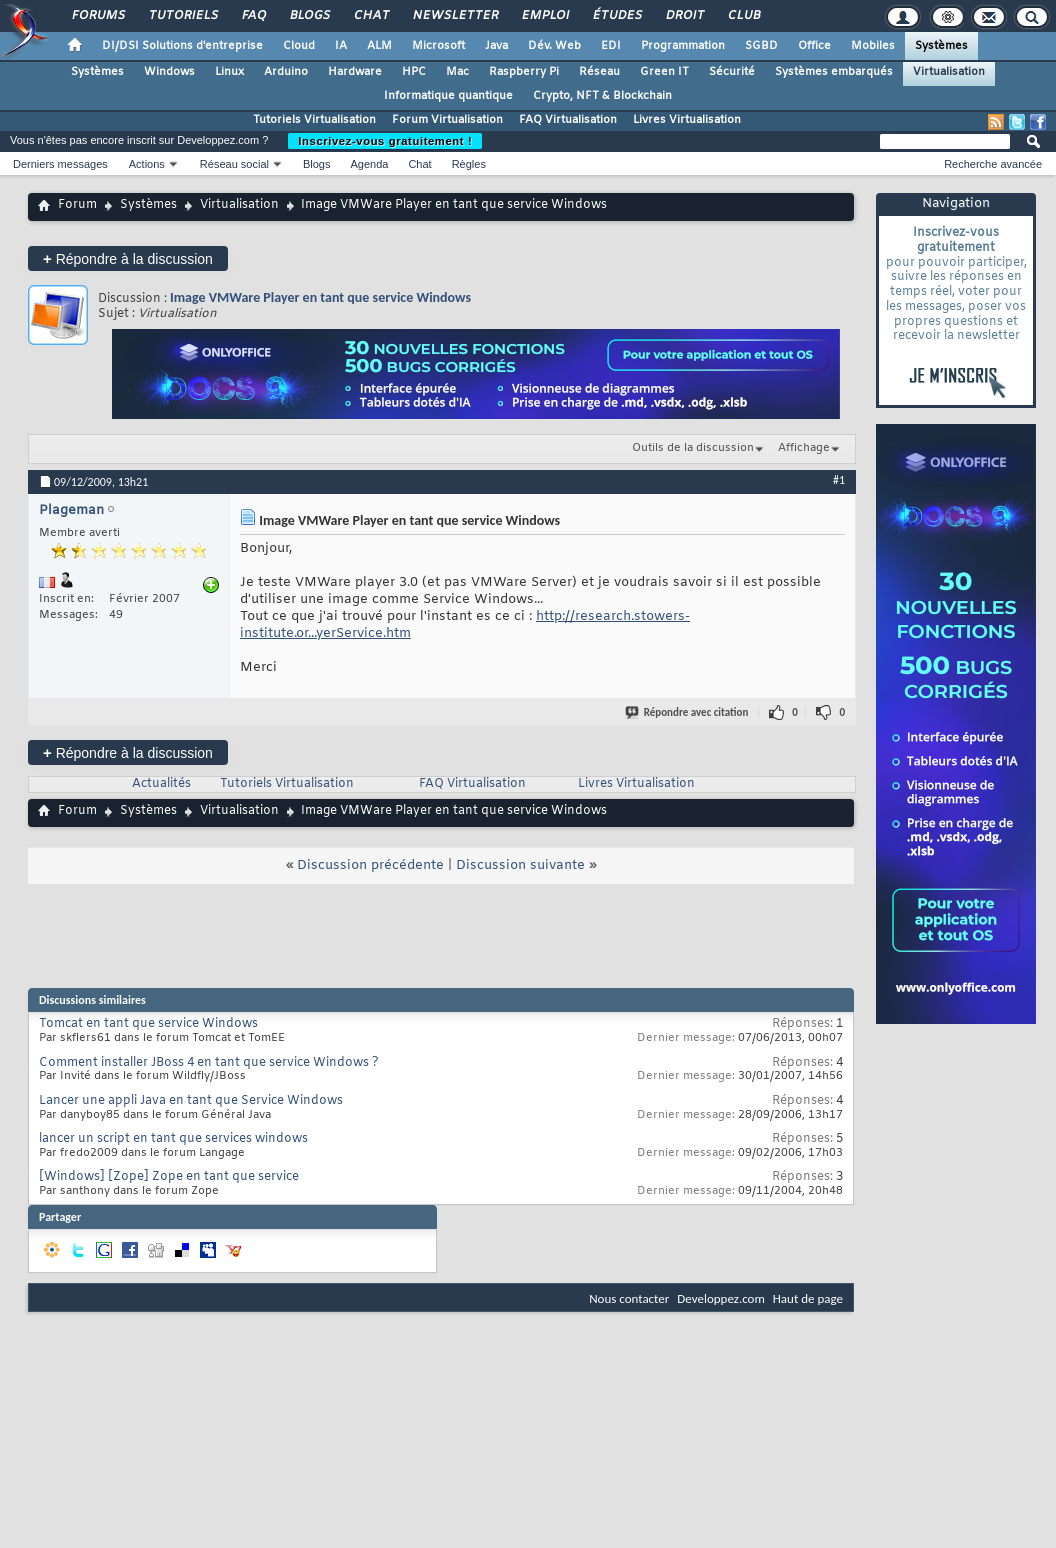 This screenshot has width=1056, height=1548. I want to click on Lancer une appli Java en tant que Service Windows, so click(191, 1101).